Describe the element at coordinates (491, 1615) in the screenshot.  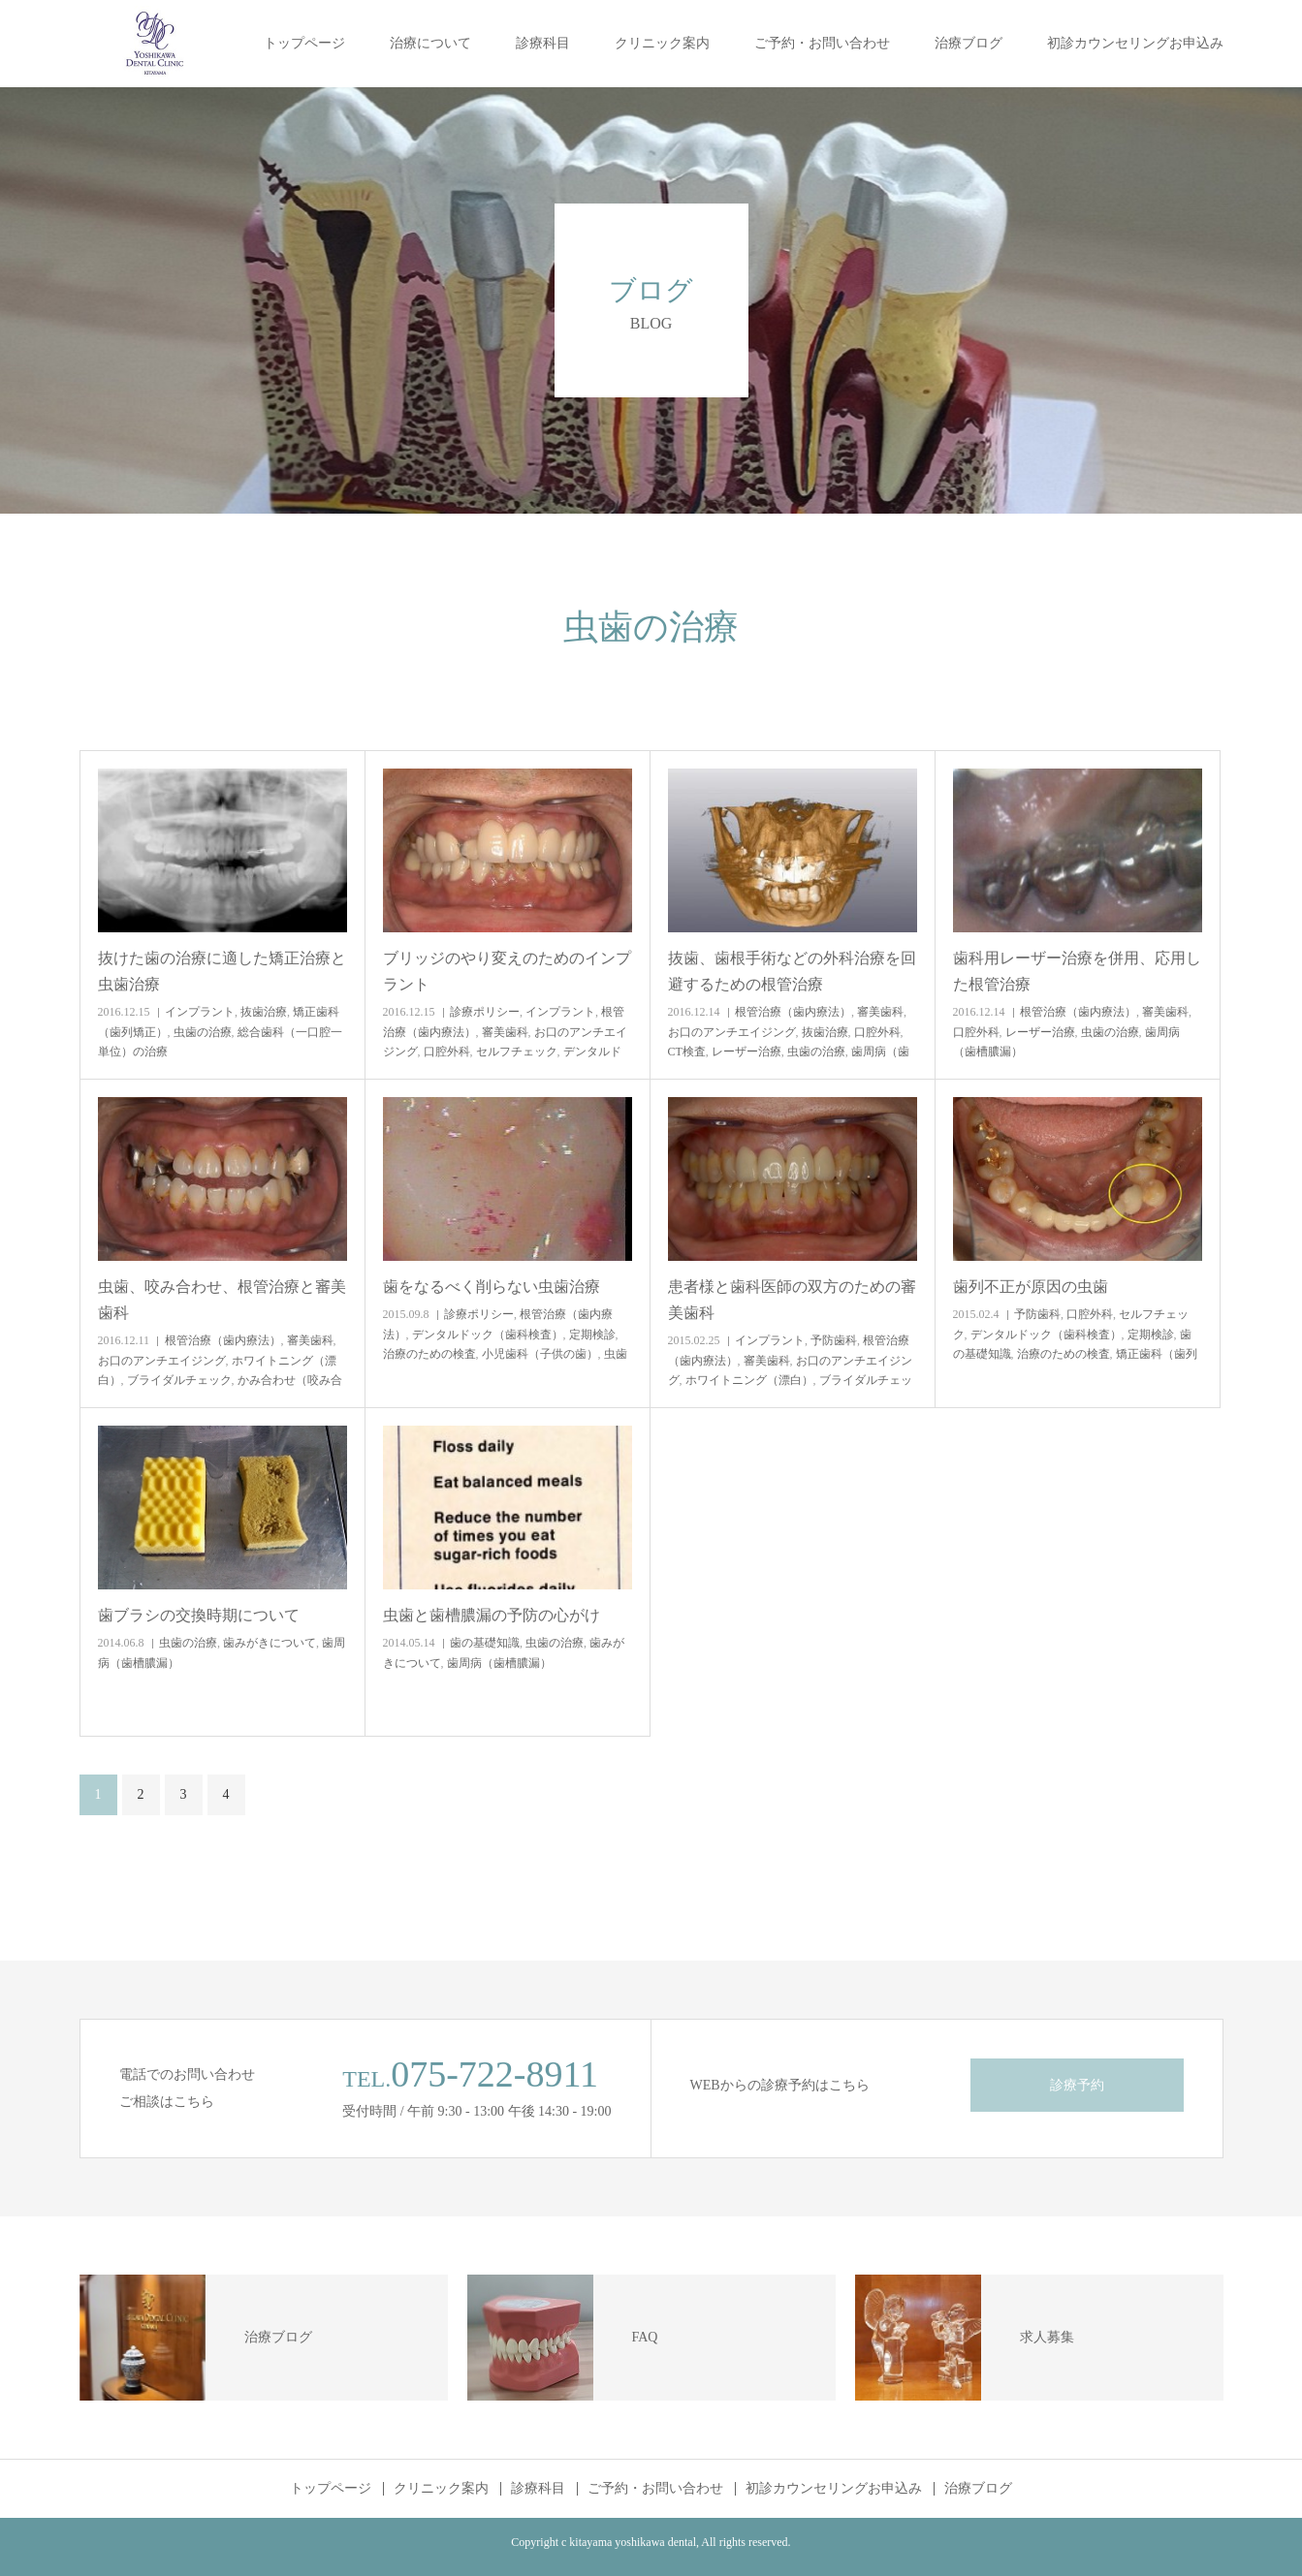
I see `虫歯と歯槽膿漏の予防の心がけ` at that location.